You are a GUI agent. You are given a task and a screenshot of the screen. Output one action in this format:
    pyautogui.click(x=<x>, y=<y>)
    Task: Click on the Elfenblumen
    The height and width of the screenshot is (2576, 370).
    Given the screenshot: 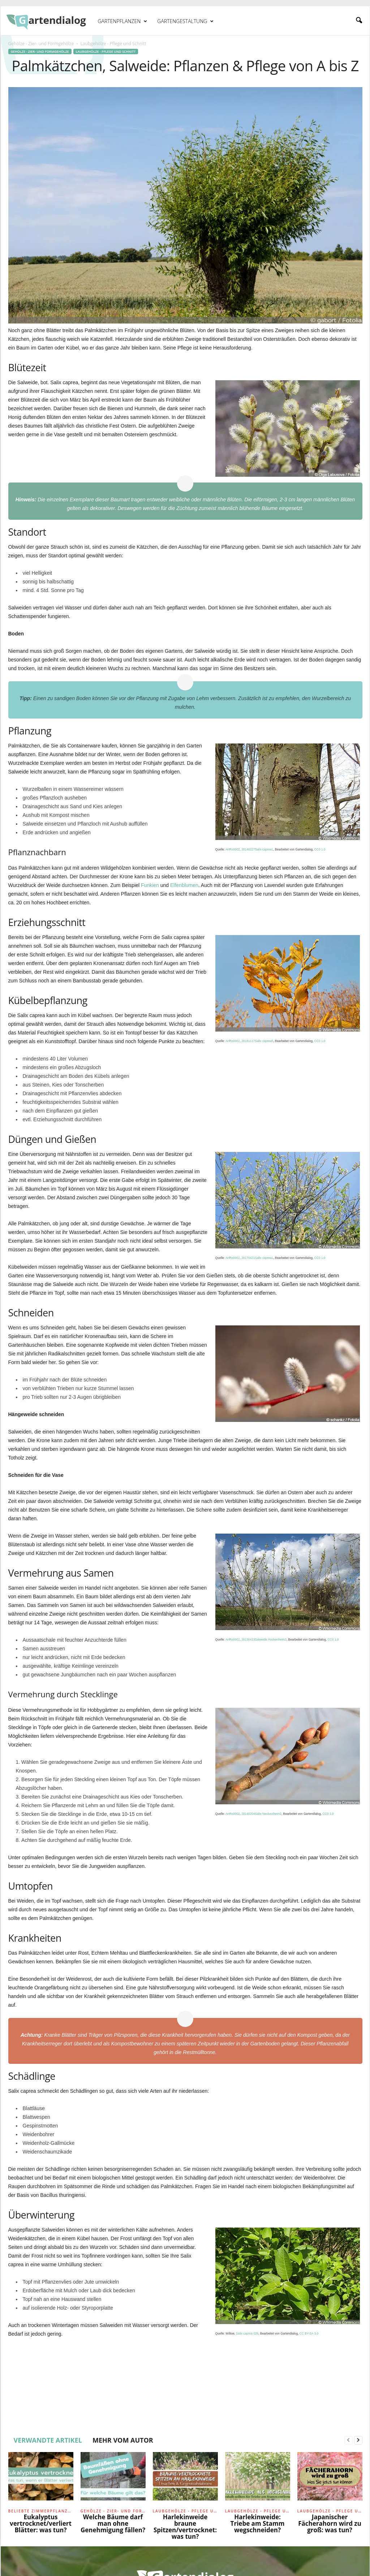 What is the action you would take?
    pyautogui.click(x=184, y=885)
    